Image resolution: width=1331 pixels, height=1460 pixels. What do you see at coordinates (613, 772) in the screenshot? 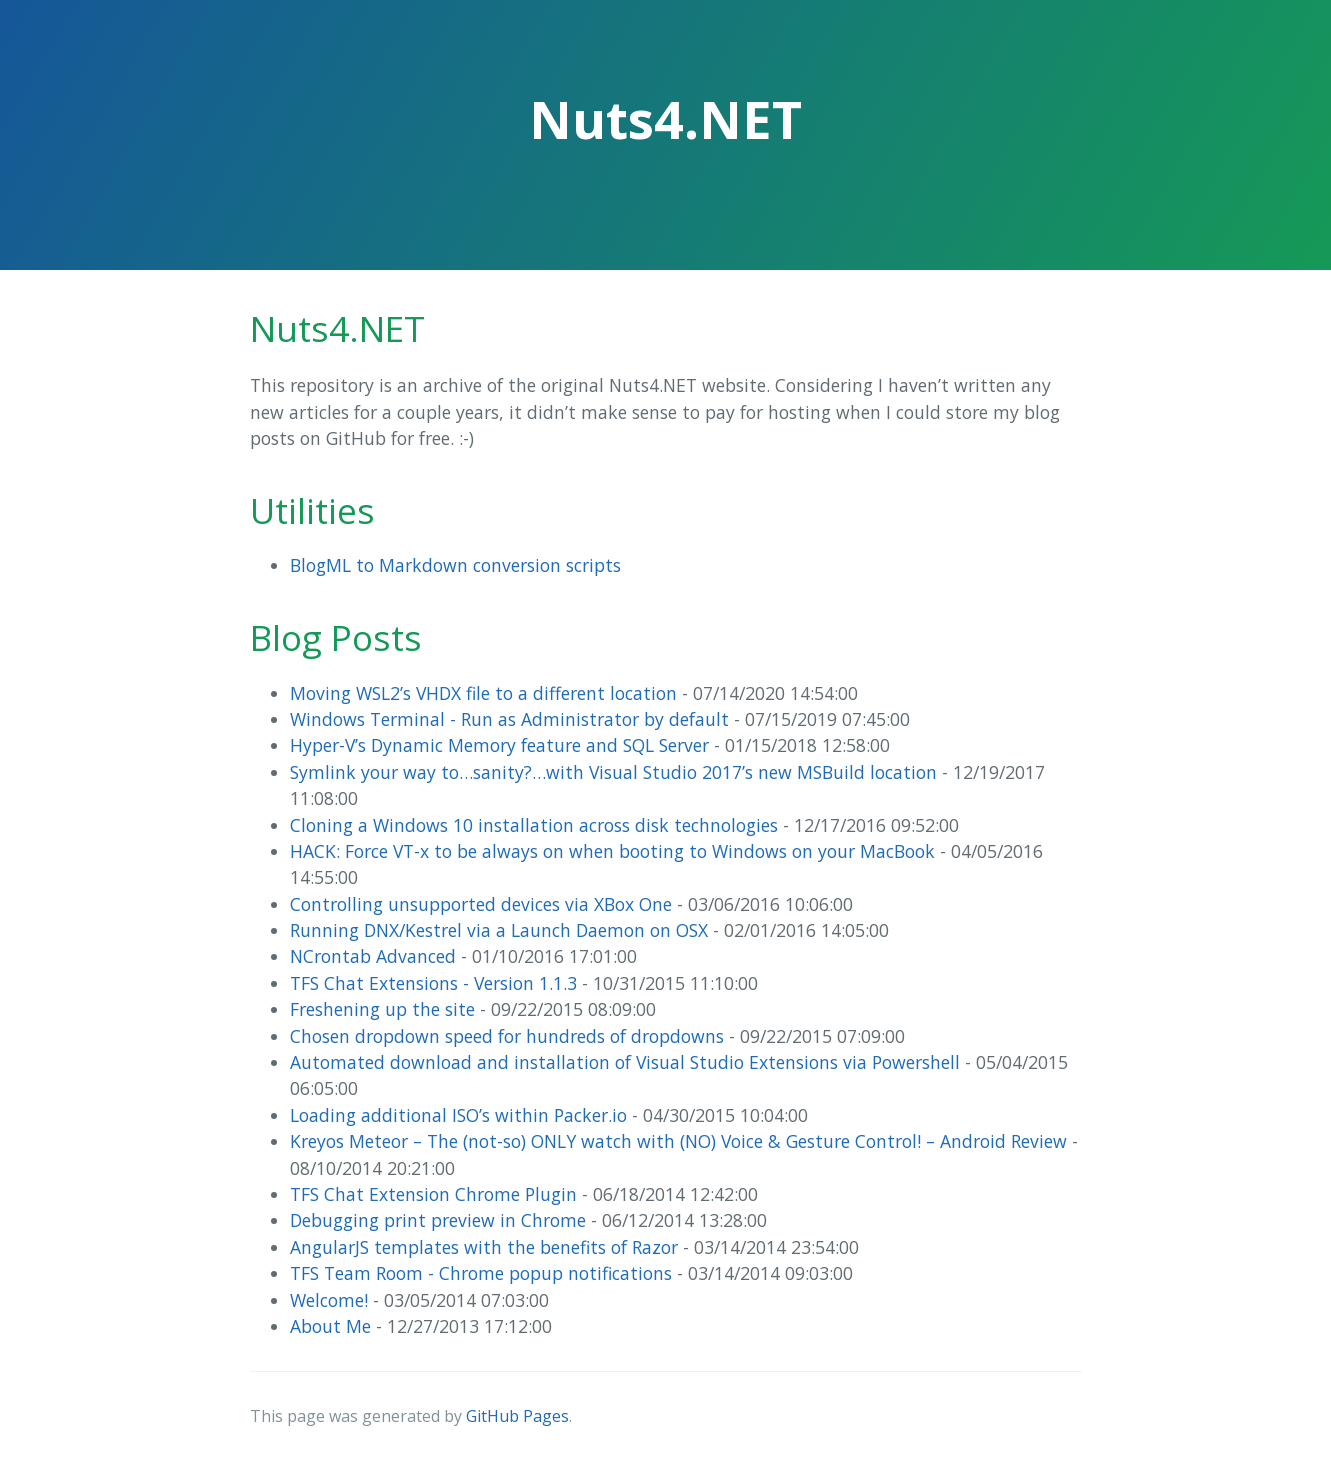
I see `Symlink your way to…sanity?…with Visual Studio 2017’s new MSBuild location` at bounding box center [613, 772].